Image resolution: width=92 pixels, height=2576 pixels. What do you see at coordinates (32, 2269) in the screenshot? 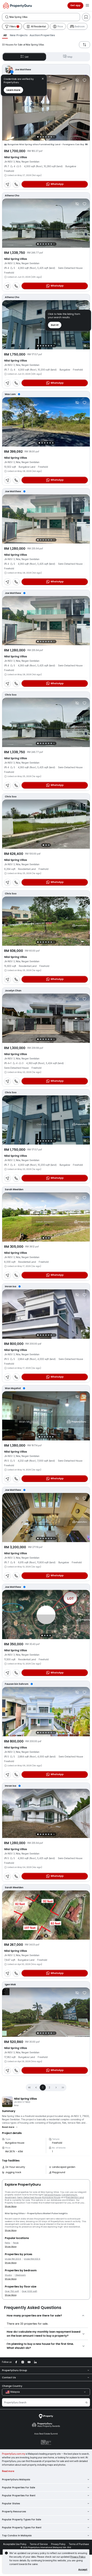
I see `Under RM 300 K` at bounding box center [32, 2269].